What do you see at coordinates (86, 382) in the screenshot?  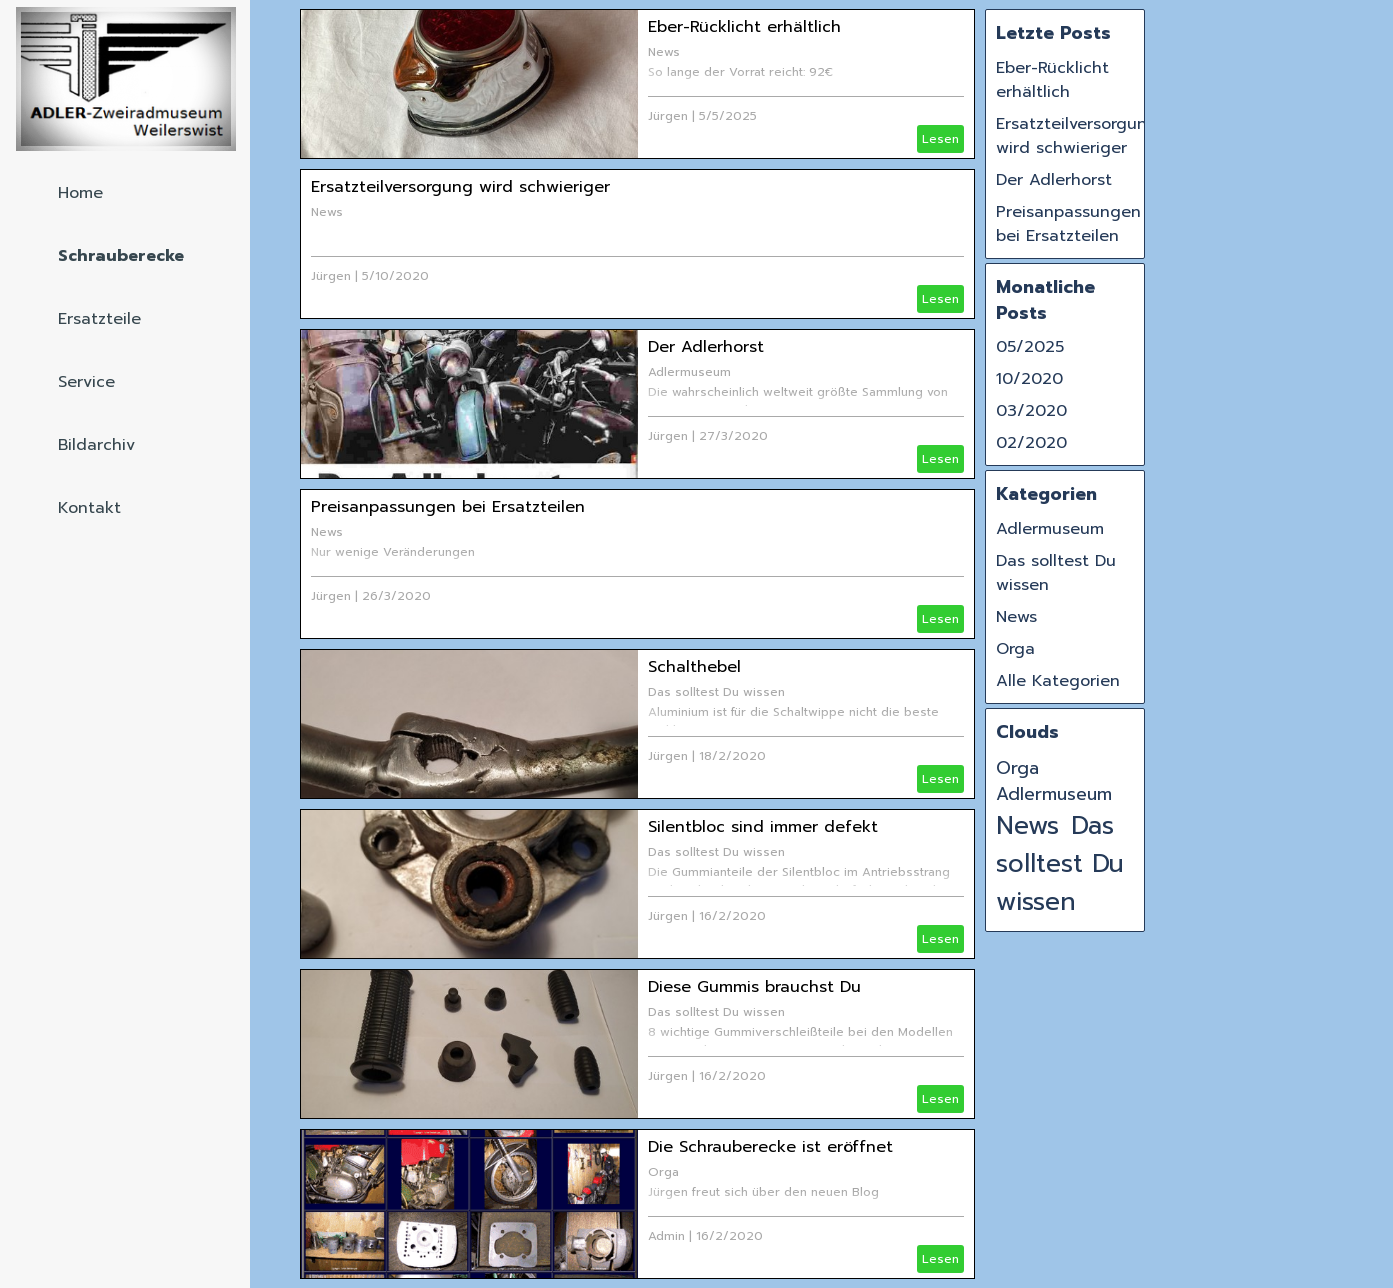 I see `Service` at bounding box center [86, 382].